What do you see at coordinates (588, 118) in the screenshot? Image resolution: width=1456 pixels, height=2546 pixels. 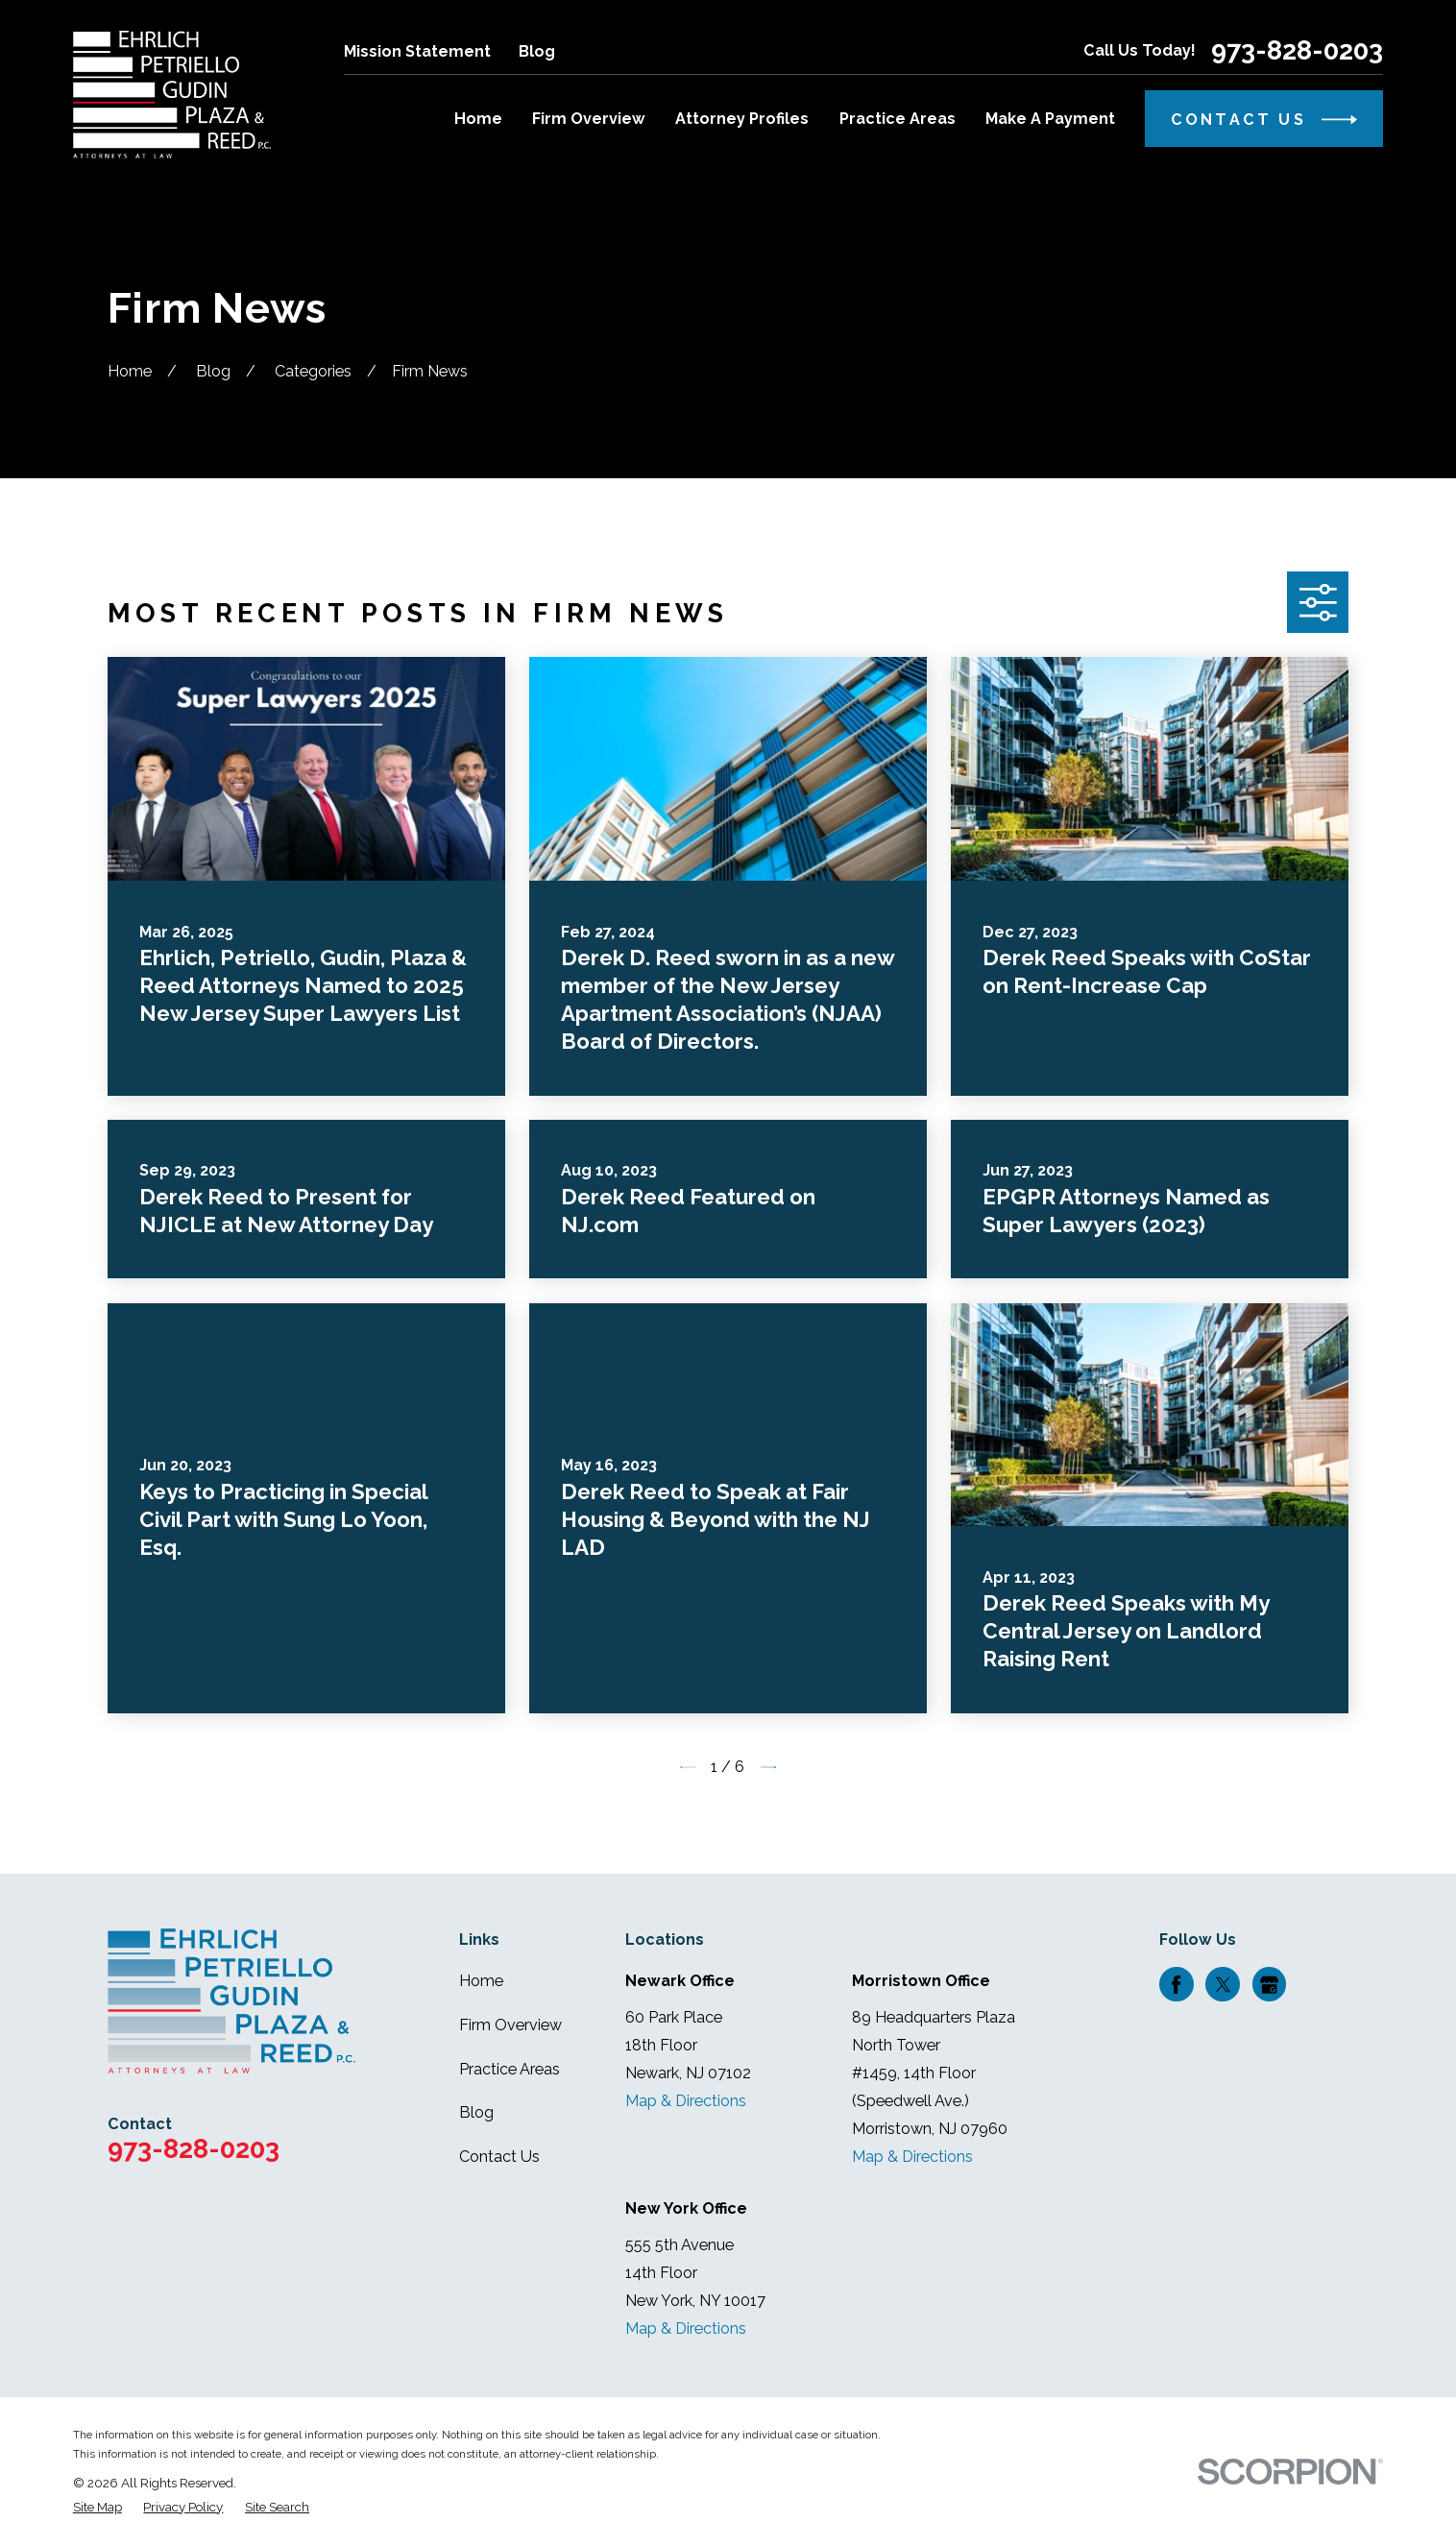 I see `Firm Overview [menuitem]` at bounding box center [588, 118].